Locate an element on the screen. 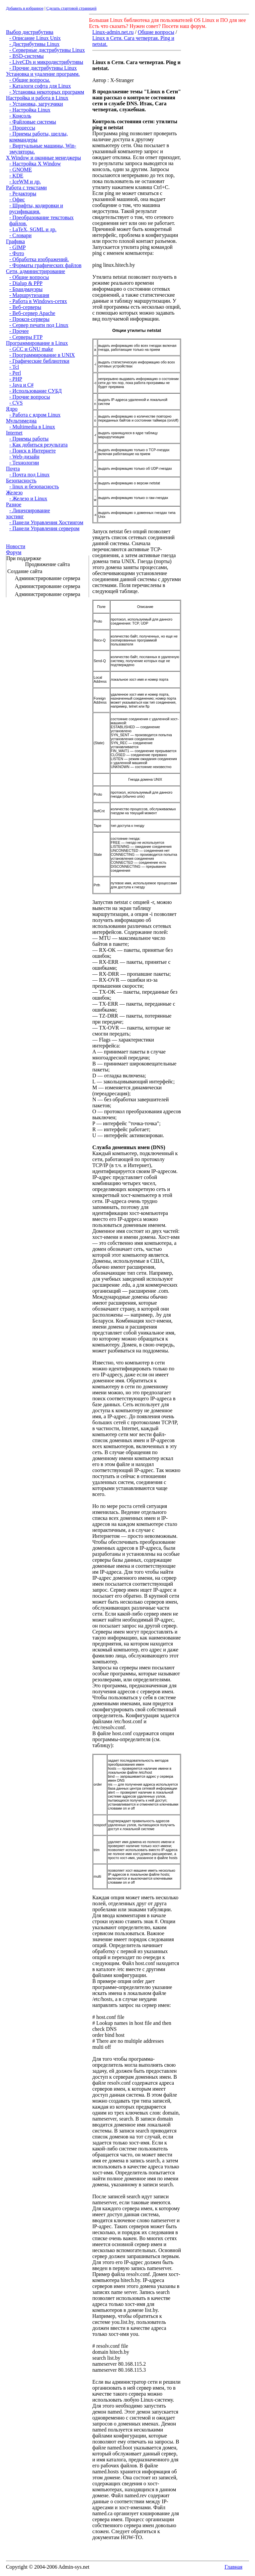 The image size is (255, 2576). - Фото is located at coordinates (16, 253).